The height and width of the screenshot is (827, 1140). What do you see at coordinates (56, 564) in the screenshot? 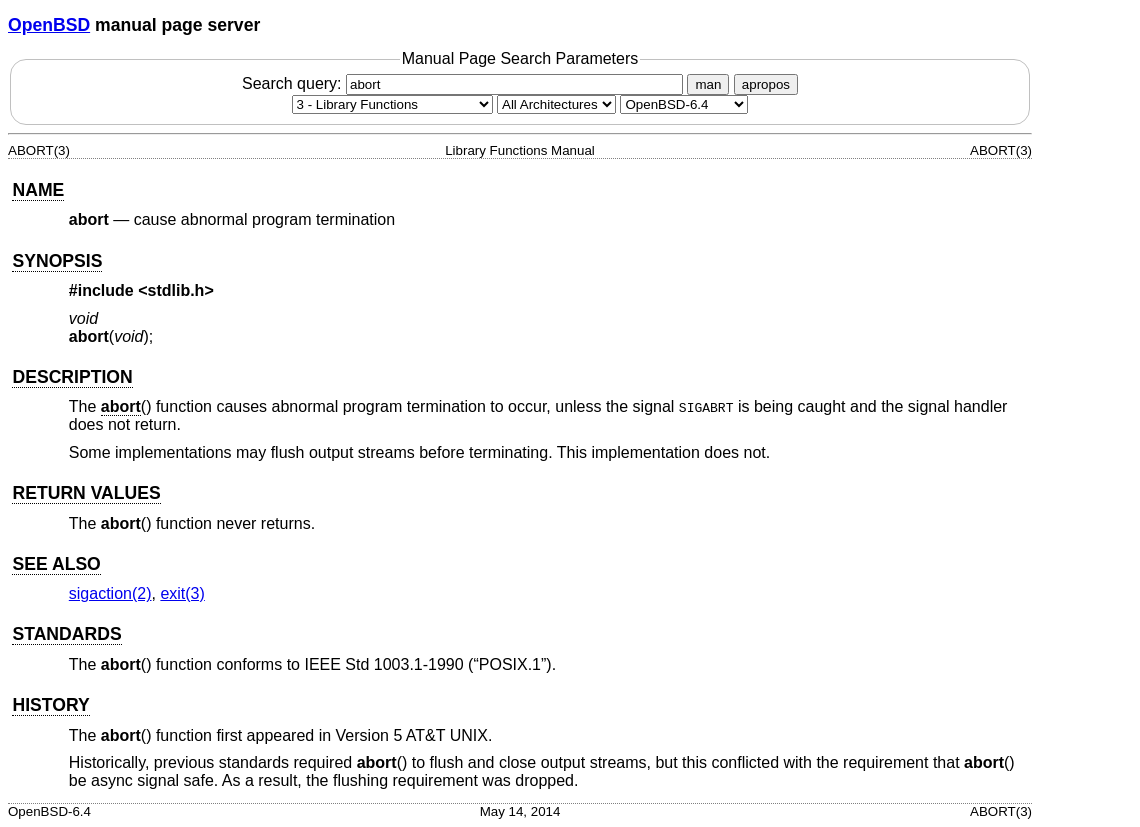
I see `SEE ALSO` at bounding box center [56, 564].